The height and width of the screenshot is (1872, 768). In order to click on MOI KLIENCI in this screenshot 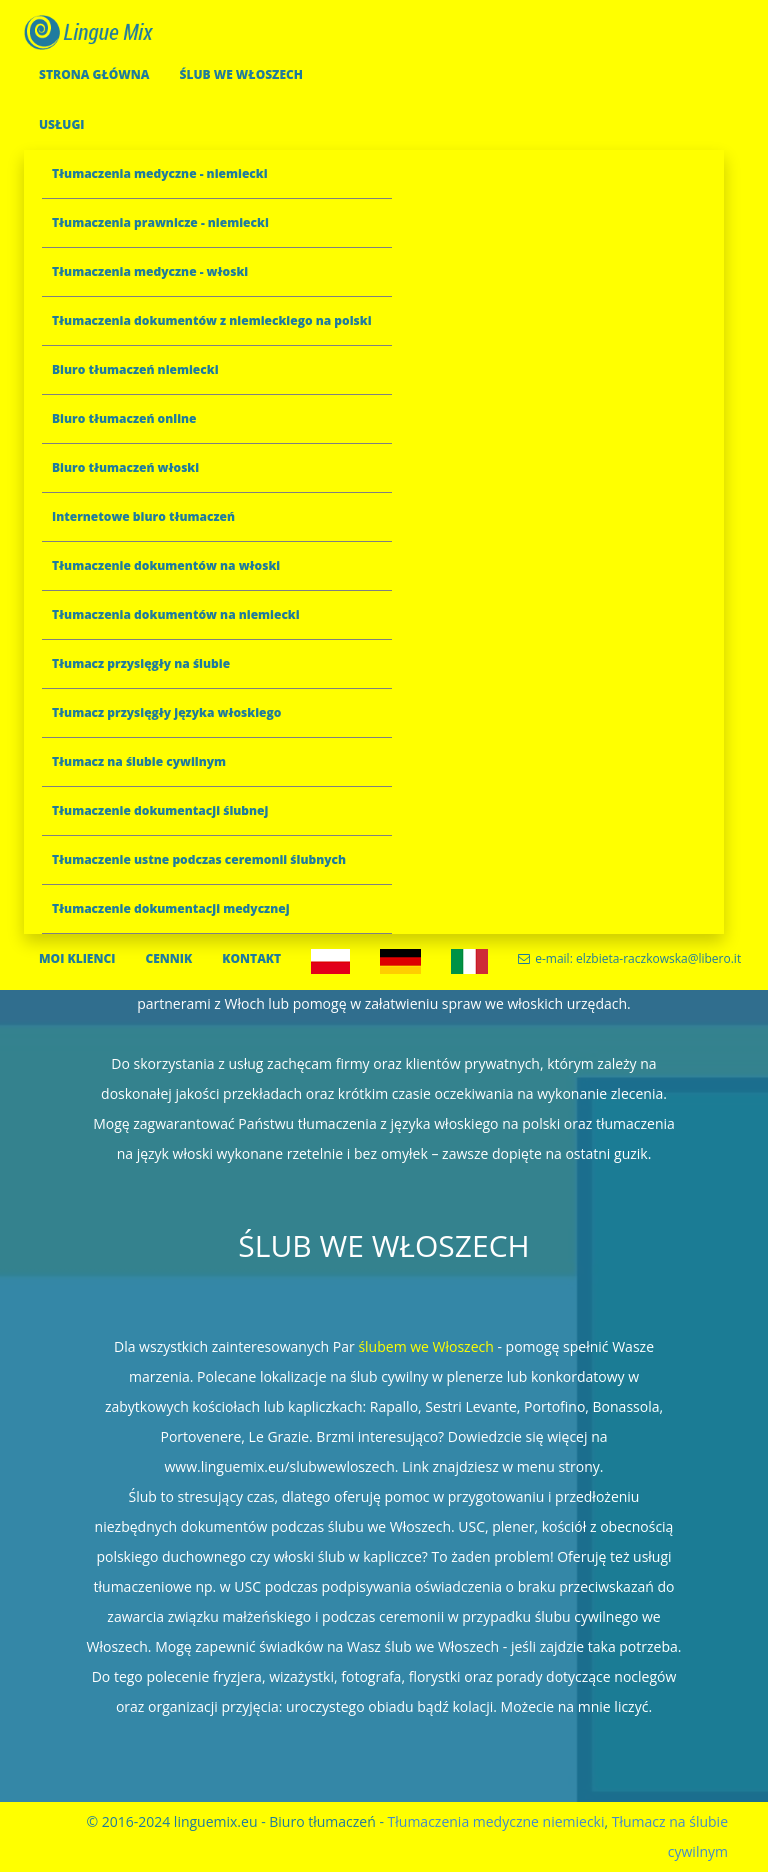, I will do `click(77, 958)`.